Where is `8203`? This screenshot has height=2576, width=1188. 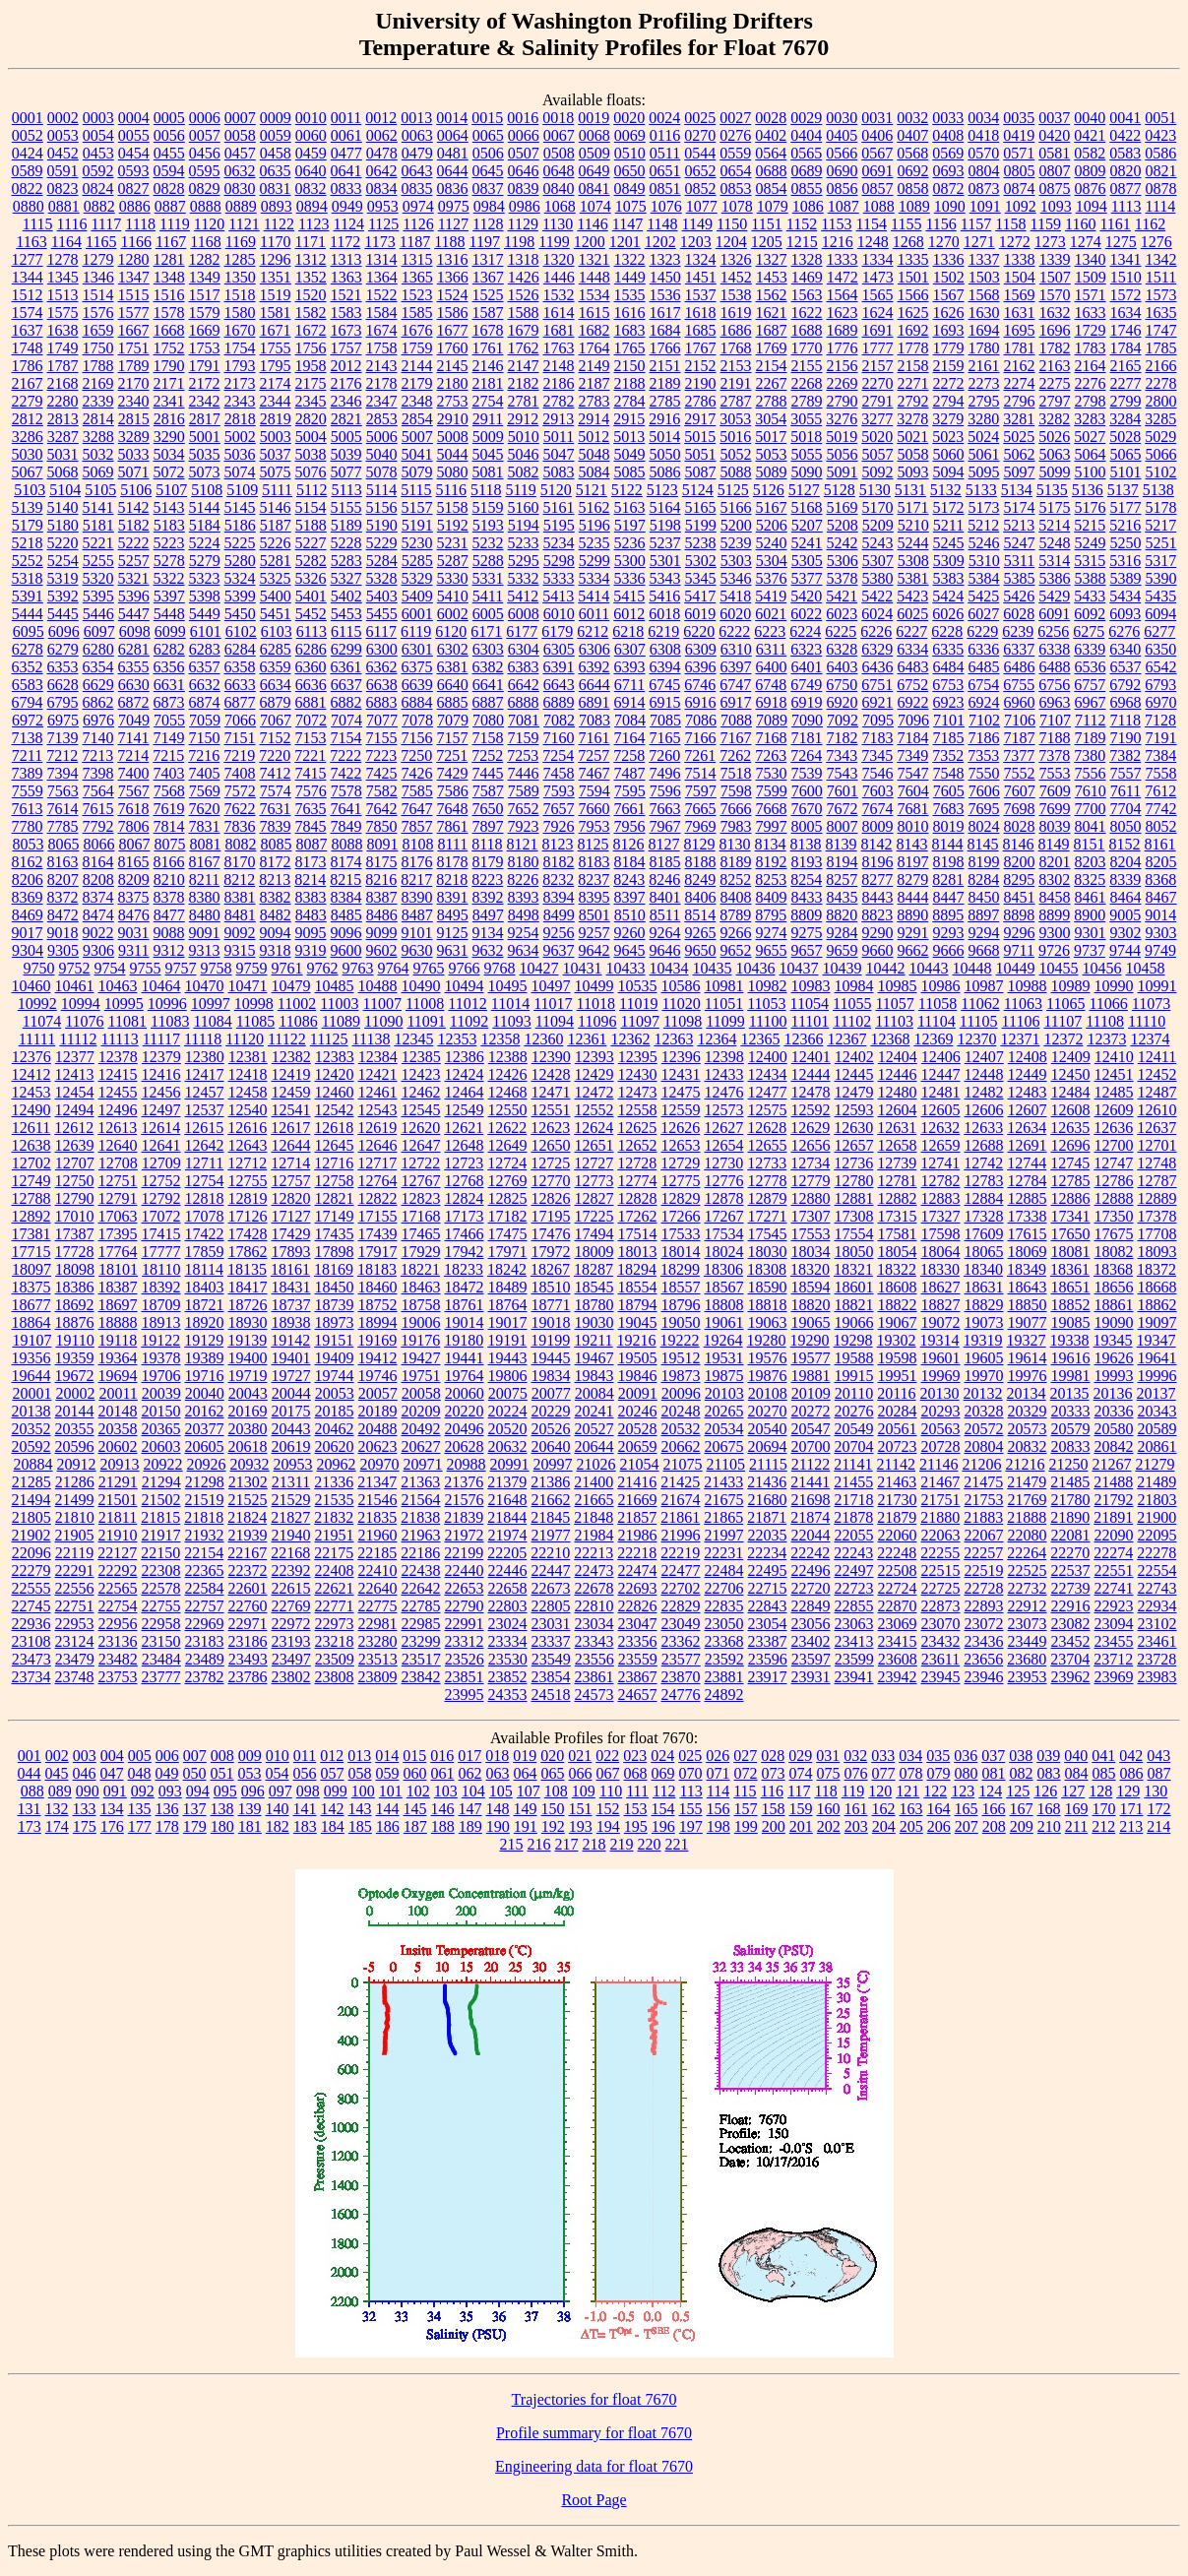 8203 is located at coordinates (1090, 861).